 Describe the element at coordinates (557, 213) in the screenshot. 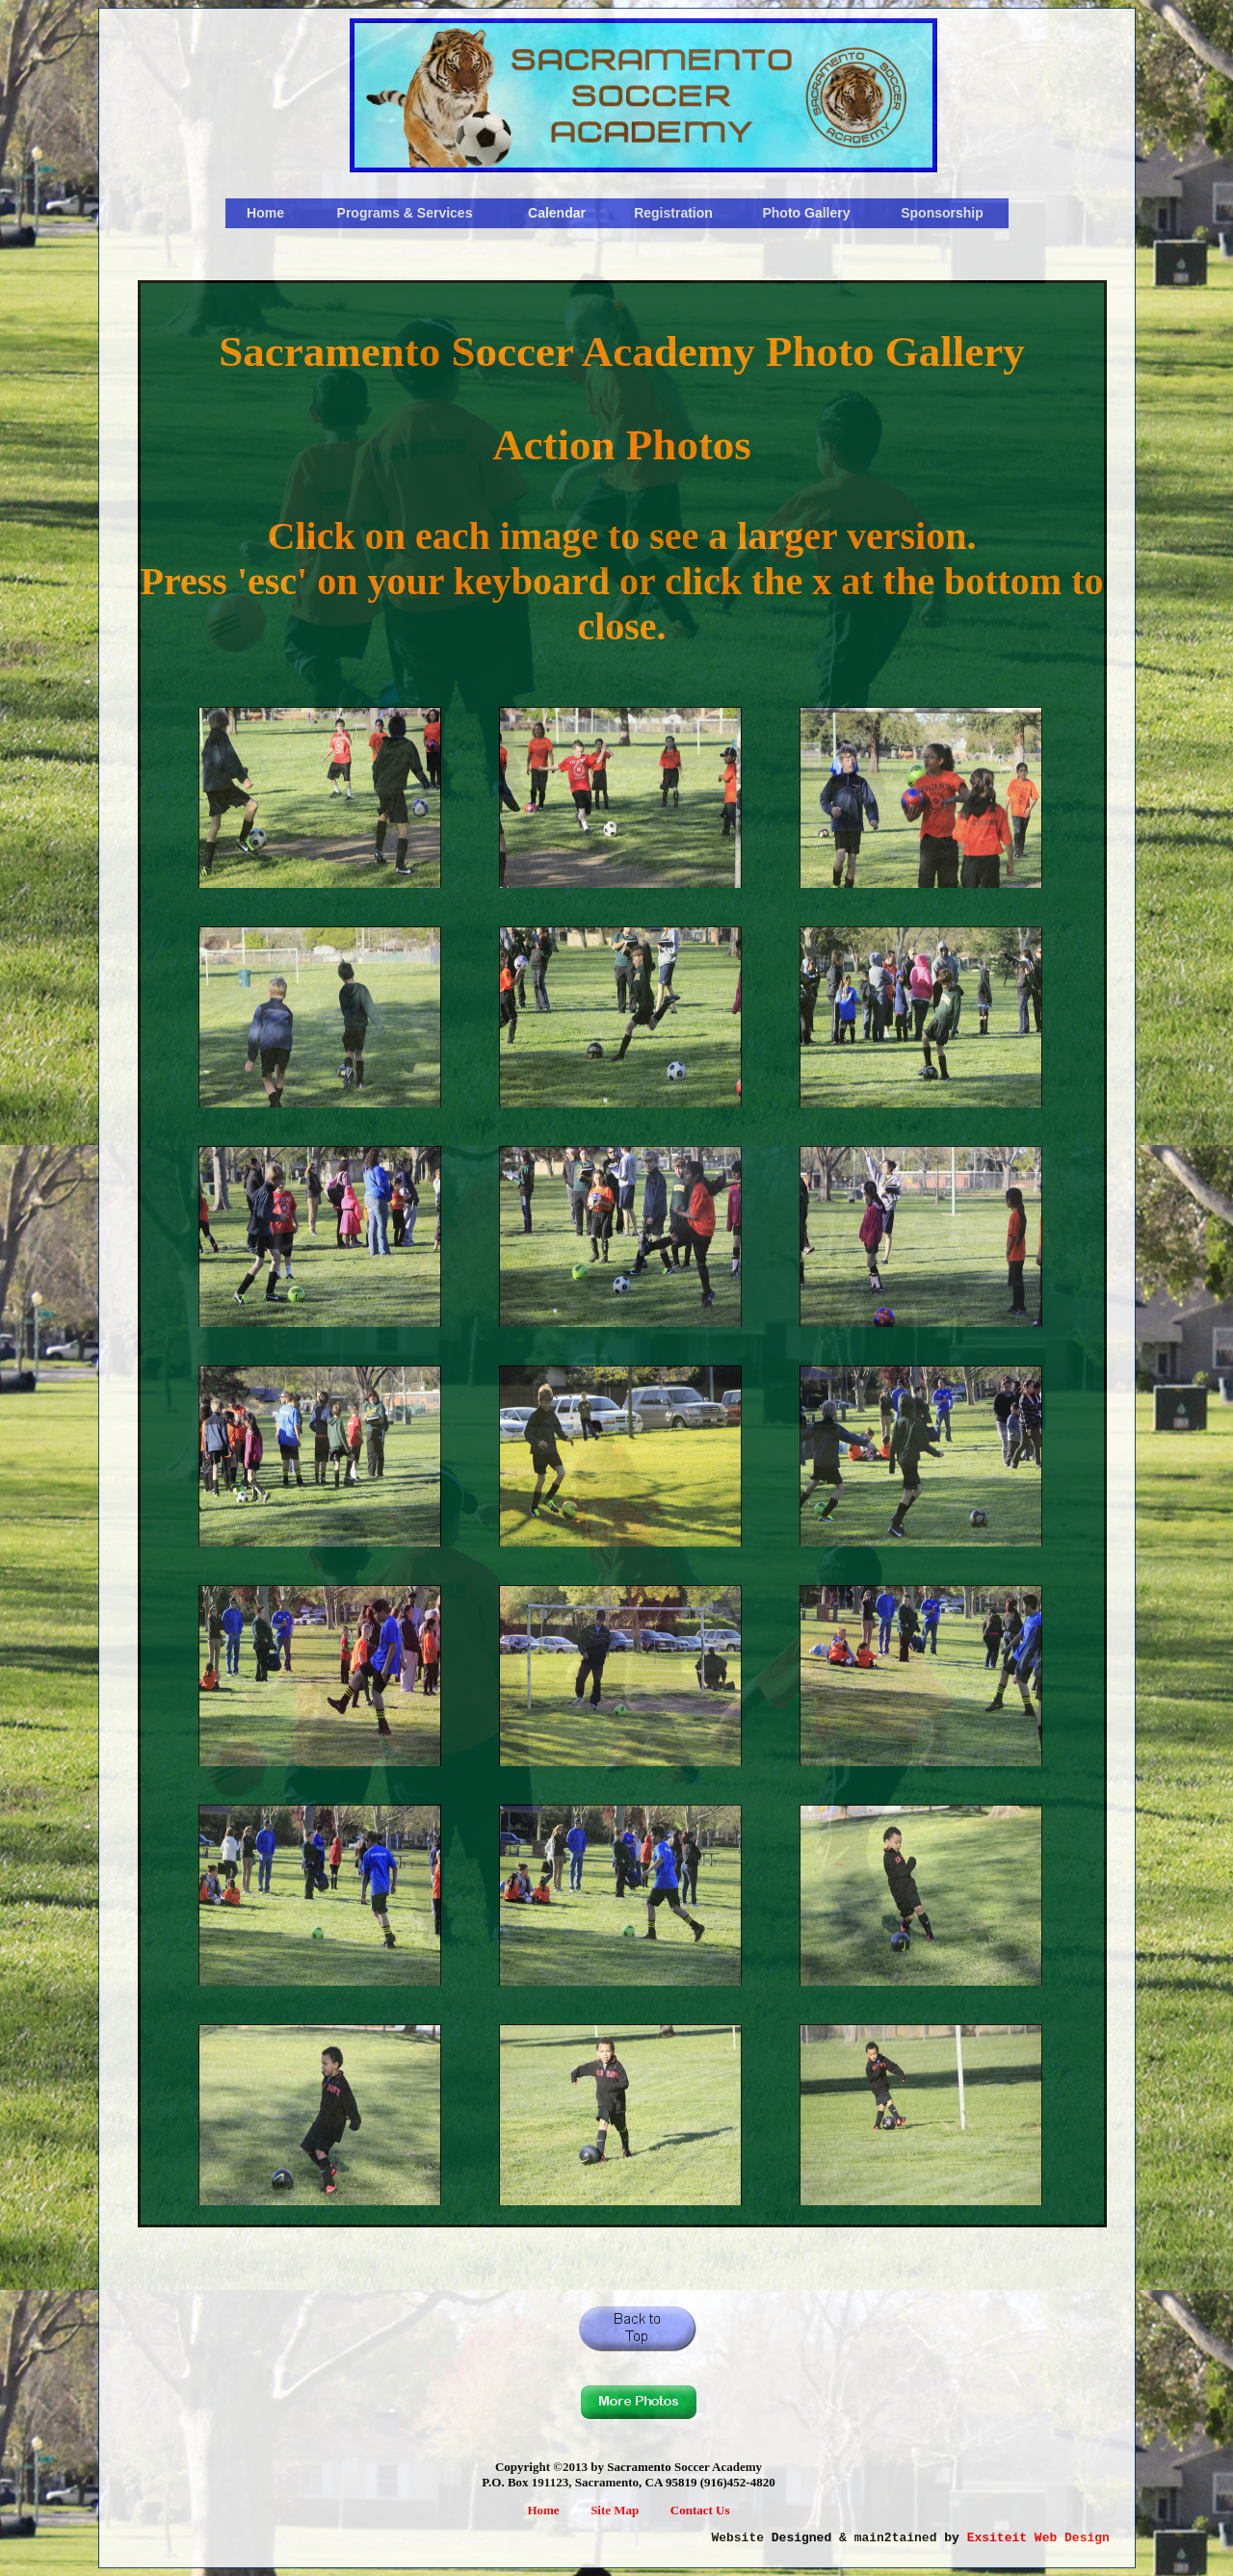

I see `Calendar` at that location.